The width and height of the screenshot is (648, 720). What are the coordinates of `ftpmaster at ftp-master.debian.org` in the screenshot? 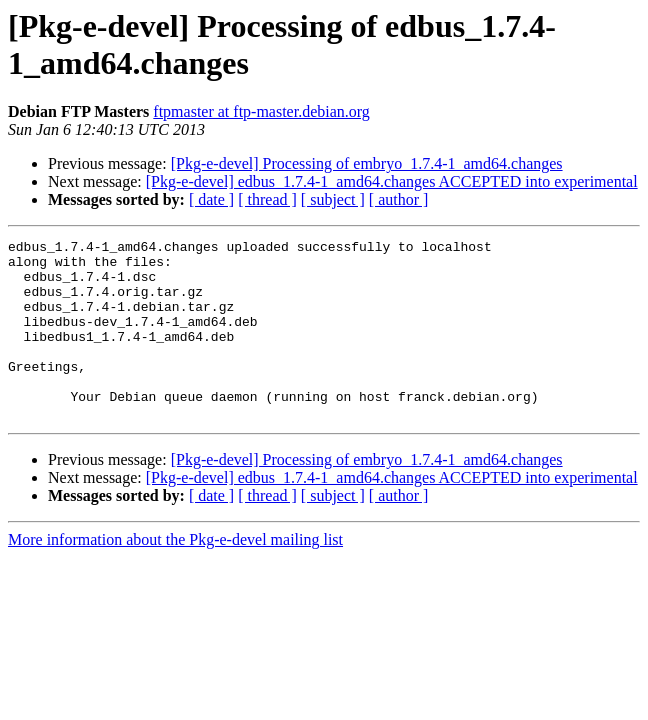 It's located at (261, 111).